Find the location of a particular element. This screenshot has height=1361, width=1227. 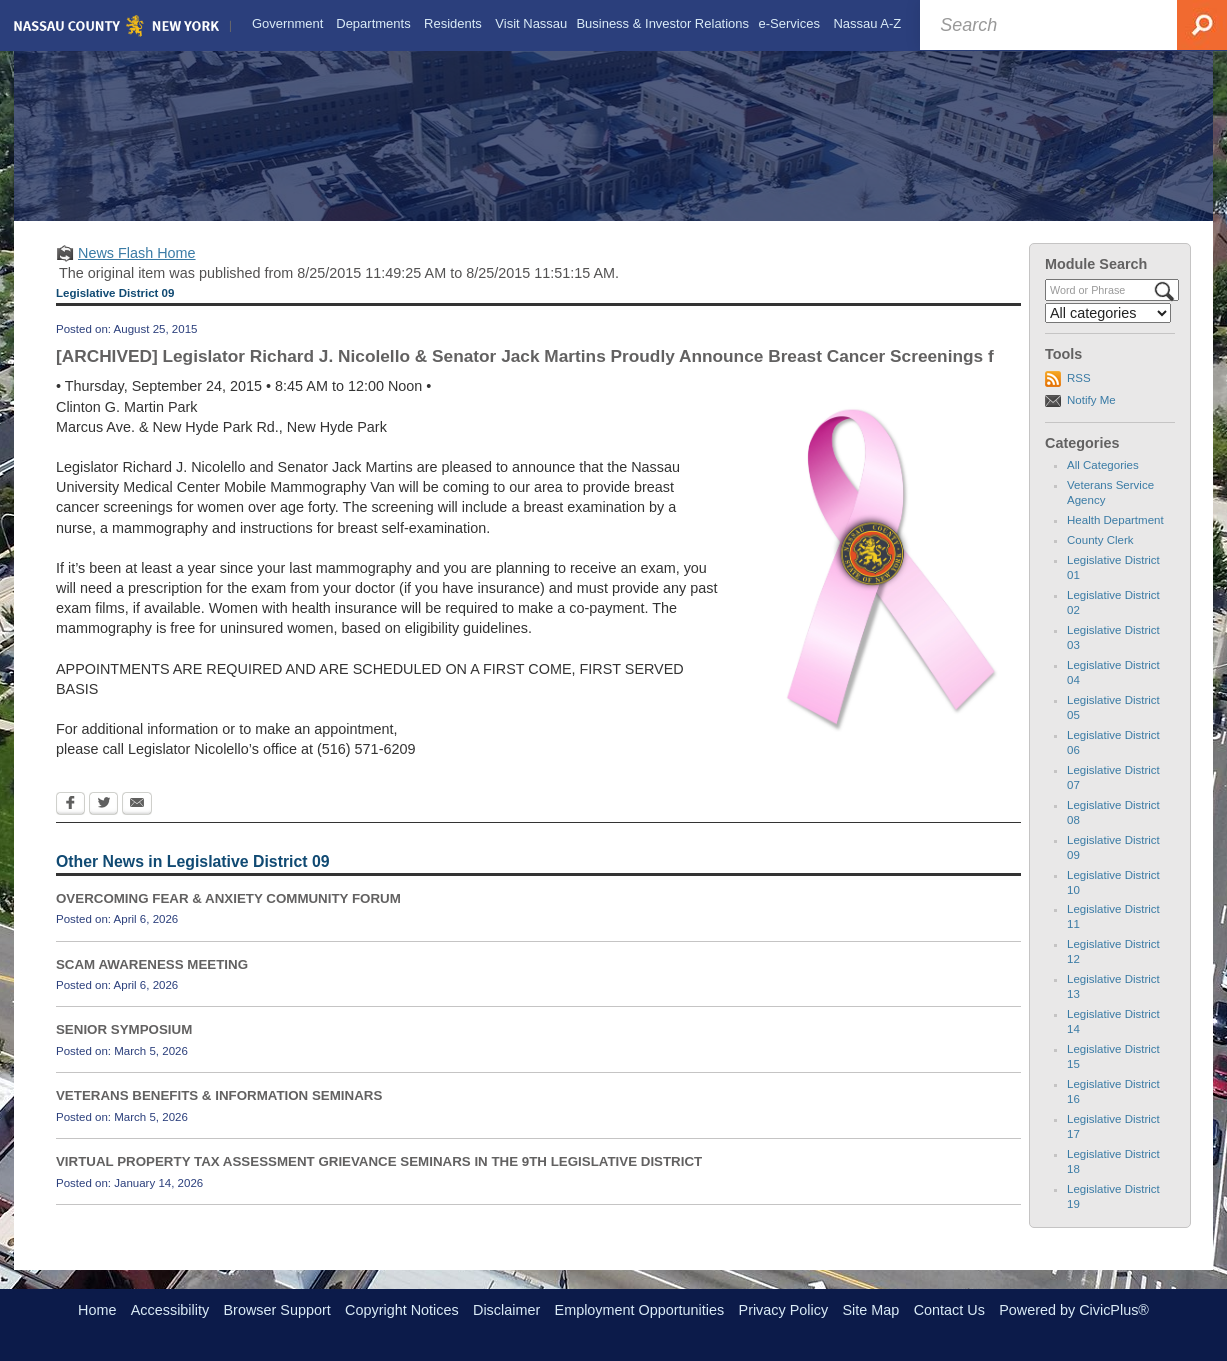

Browser Support is located at coordinates (277, 1310).